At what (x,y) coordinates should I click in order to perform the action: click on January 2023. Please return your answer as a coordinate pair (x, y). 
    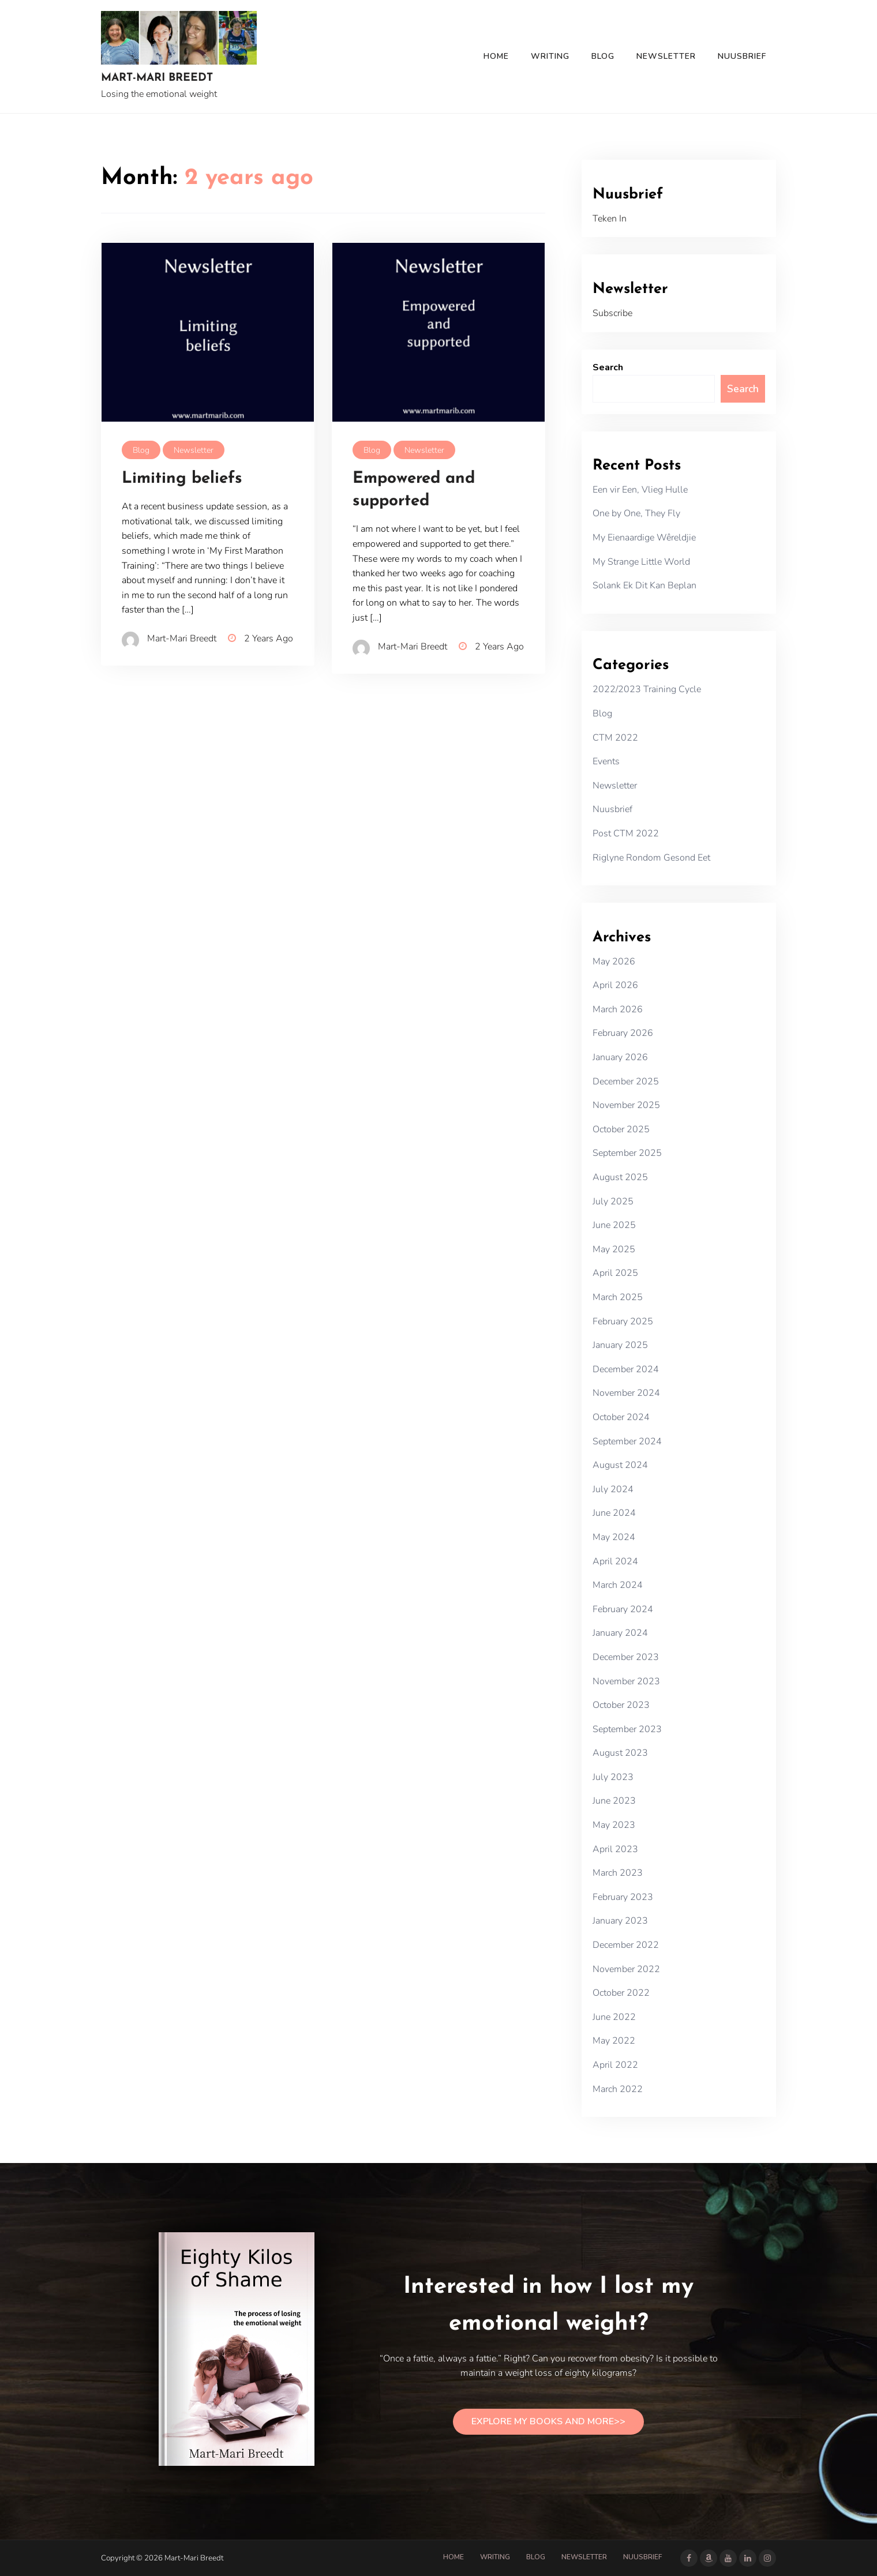
    Looking at the image, I should click on (620, 1920).